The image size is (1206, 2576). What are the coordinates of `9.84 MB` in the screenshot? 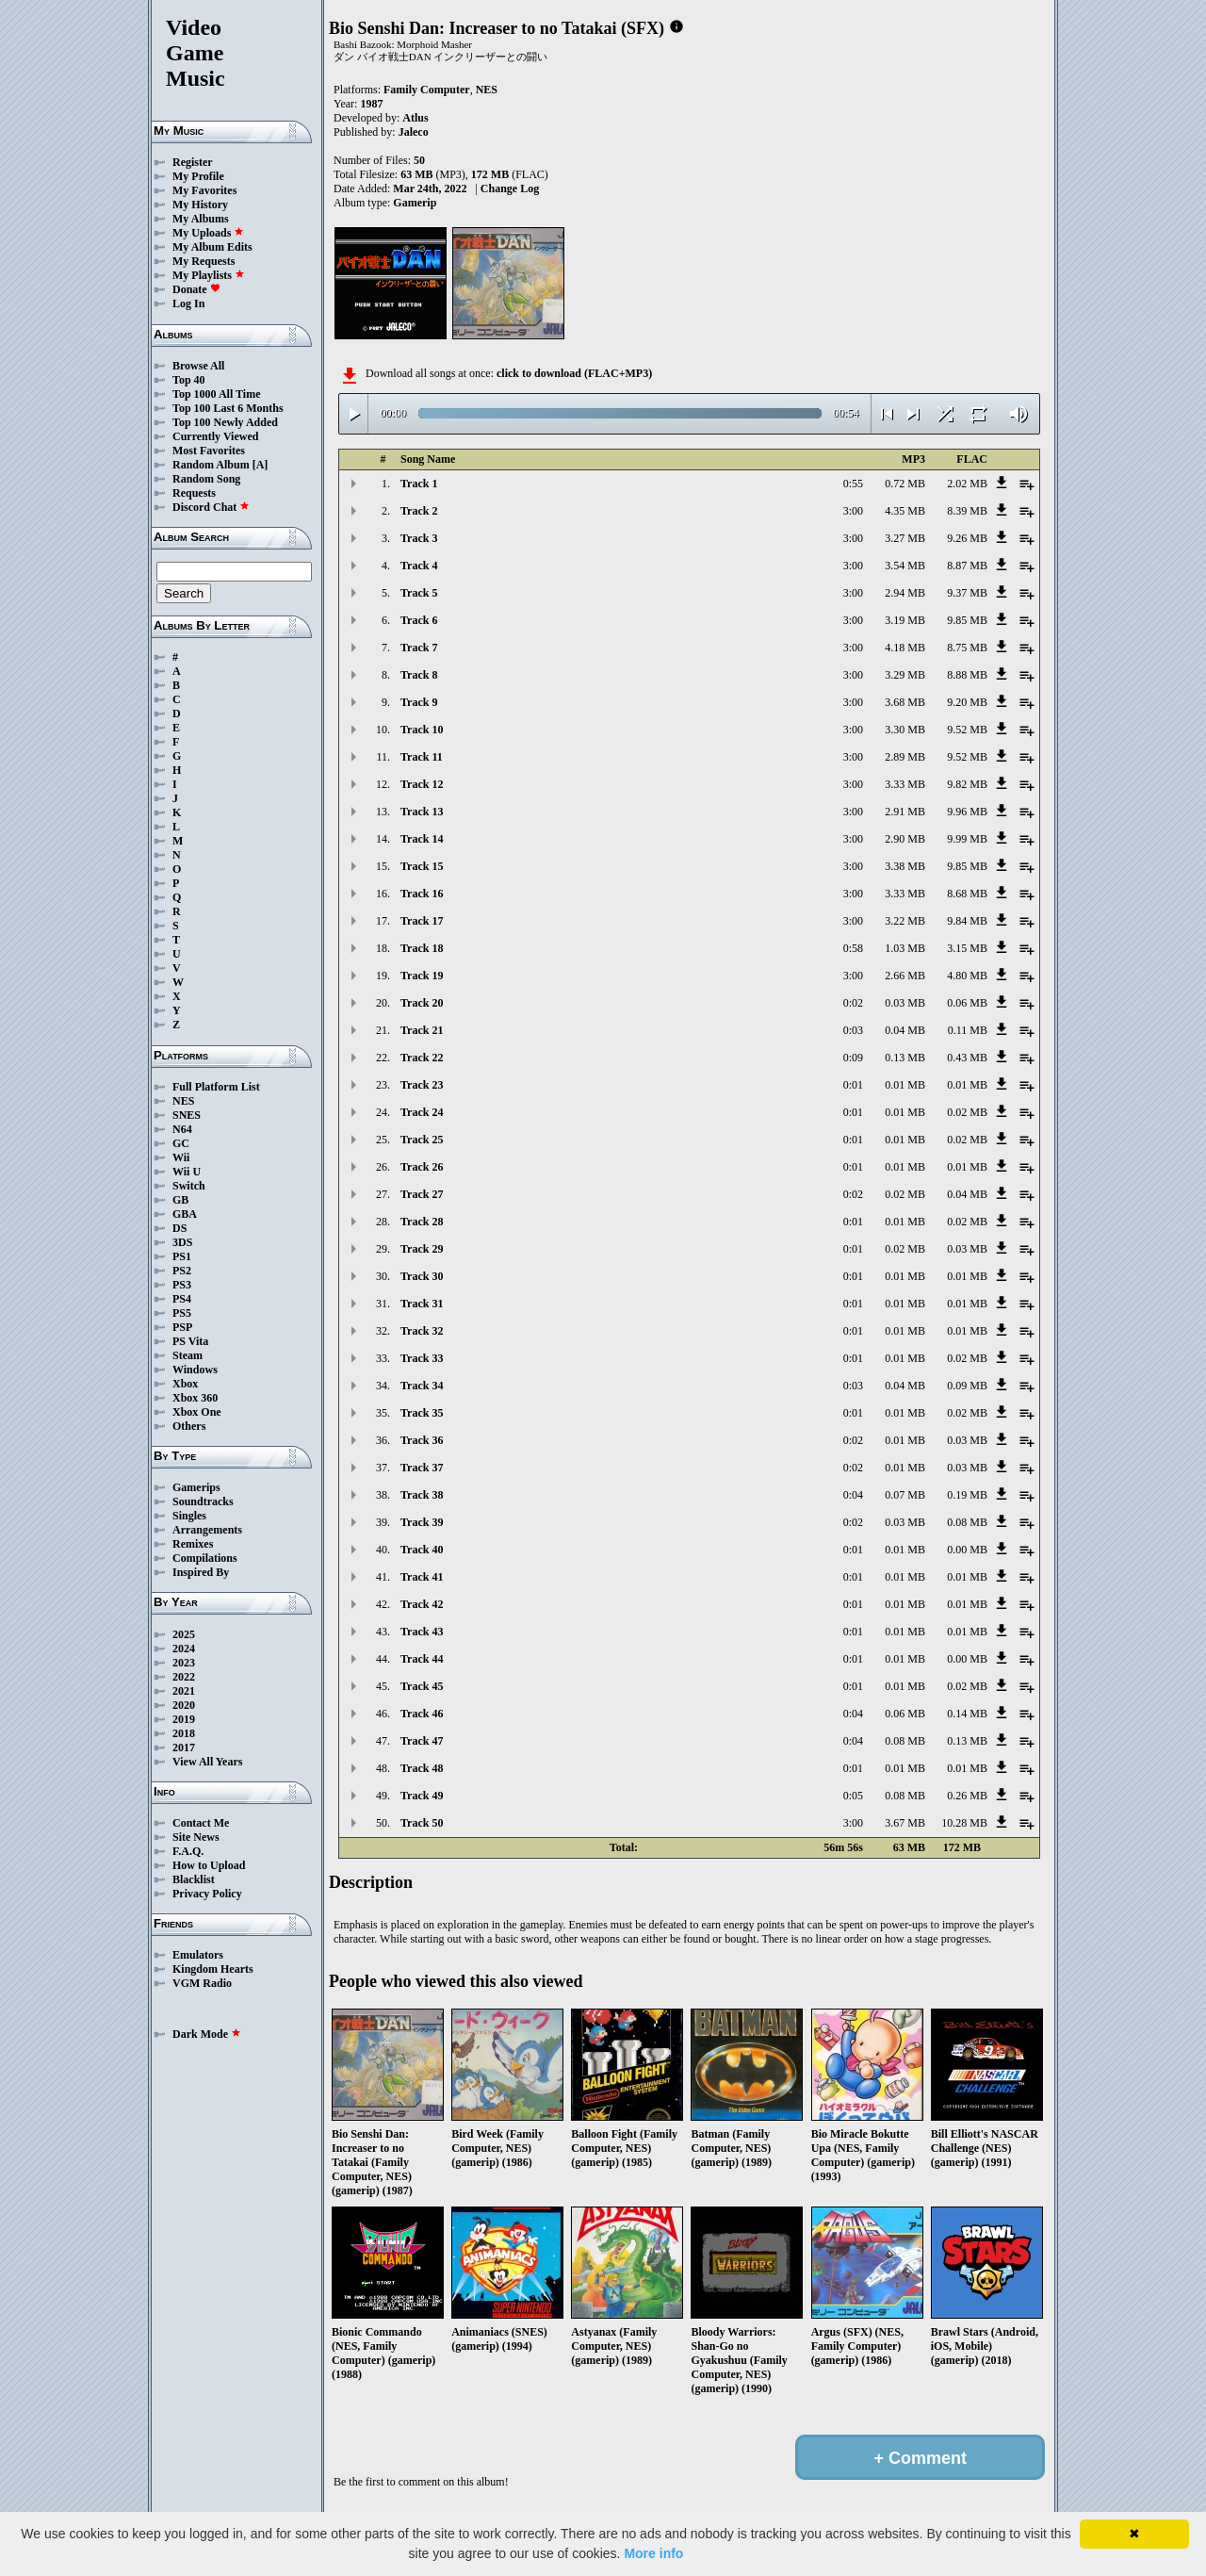 It's located at (967, 920).